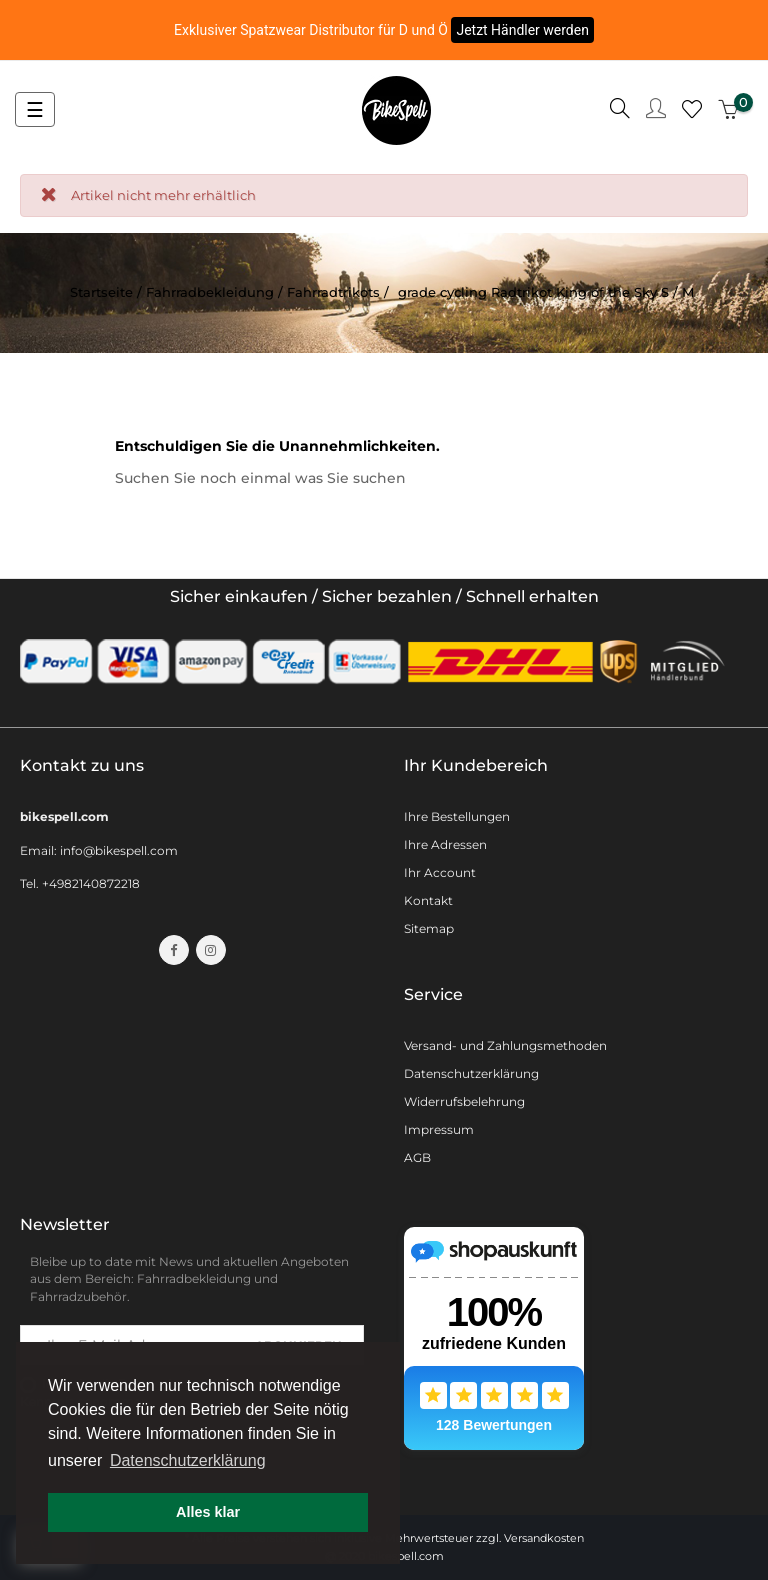 Image resolution: width=768 pixels, height=1580 pixels. Describe the element at coordinates (208, 1512) in the screenshot. I see `Alles klar [button]` at that location.